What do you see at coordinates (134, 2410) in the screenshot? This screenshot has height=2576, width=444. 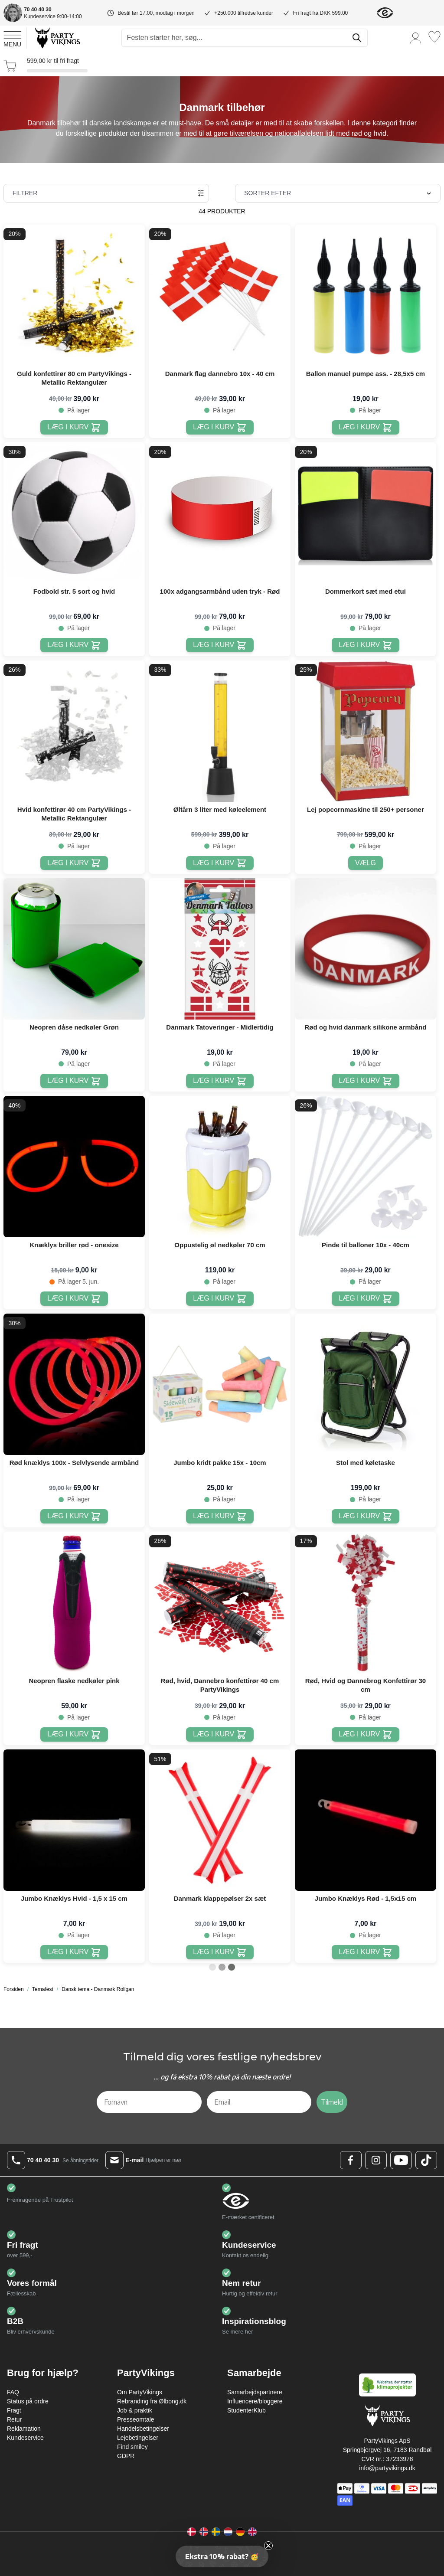 I see `Job & praktik` at bounding box center [134, 2410].